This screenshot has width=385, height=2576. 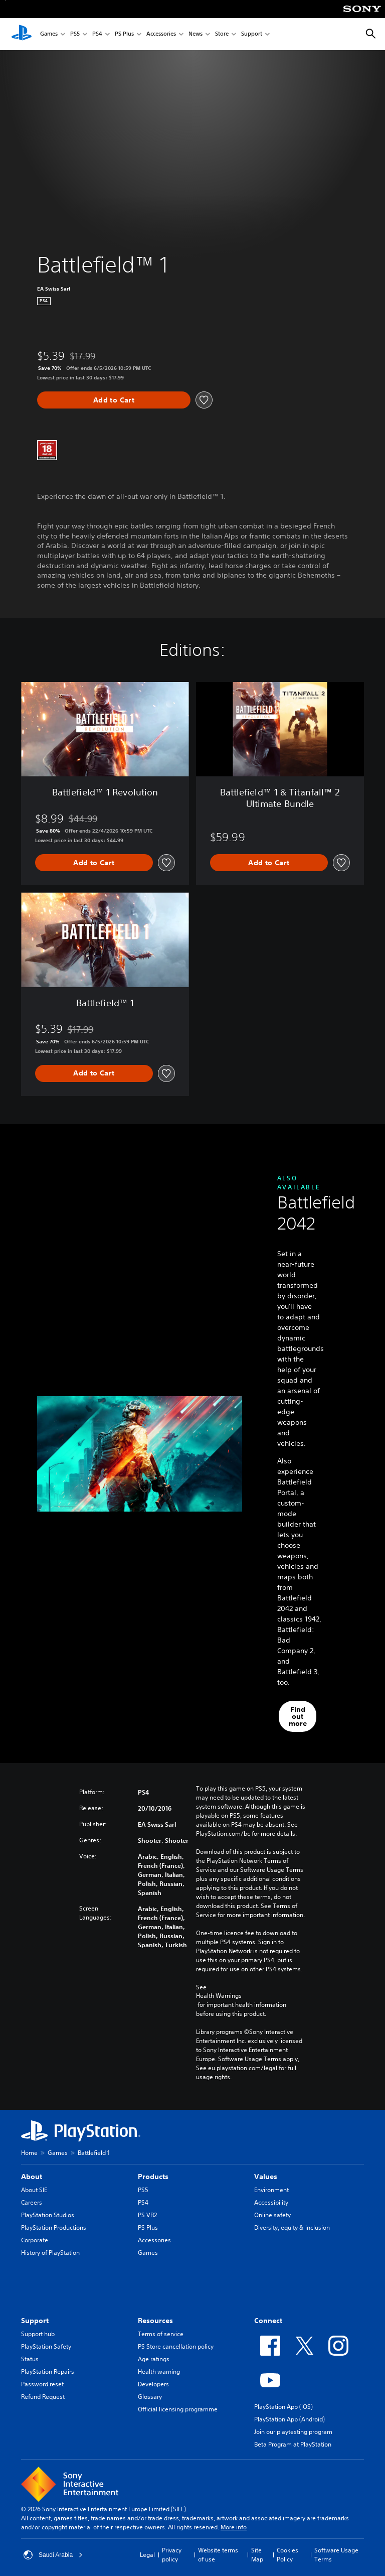 I want to click on Privacy policy, so click(x=171, y=2554).